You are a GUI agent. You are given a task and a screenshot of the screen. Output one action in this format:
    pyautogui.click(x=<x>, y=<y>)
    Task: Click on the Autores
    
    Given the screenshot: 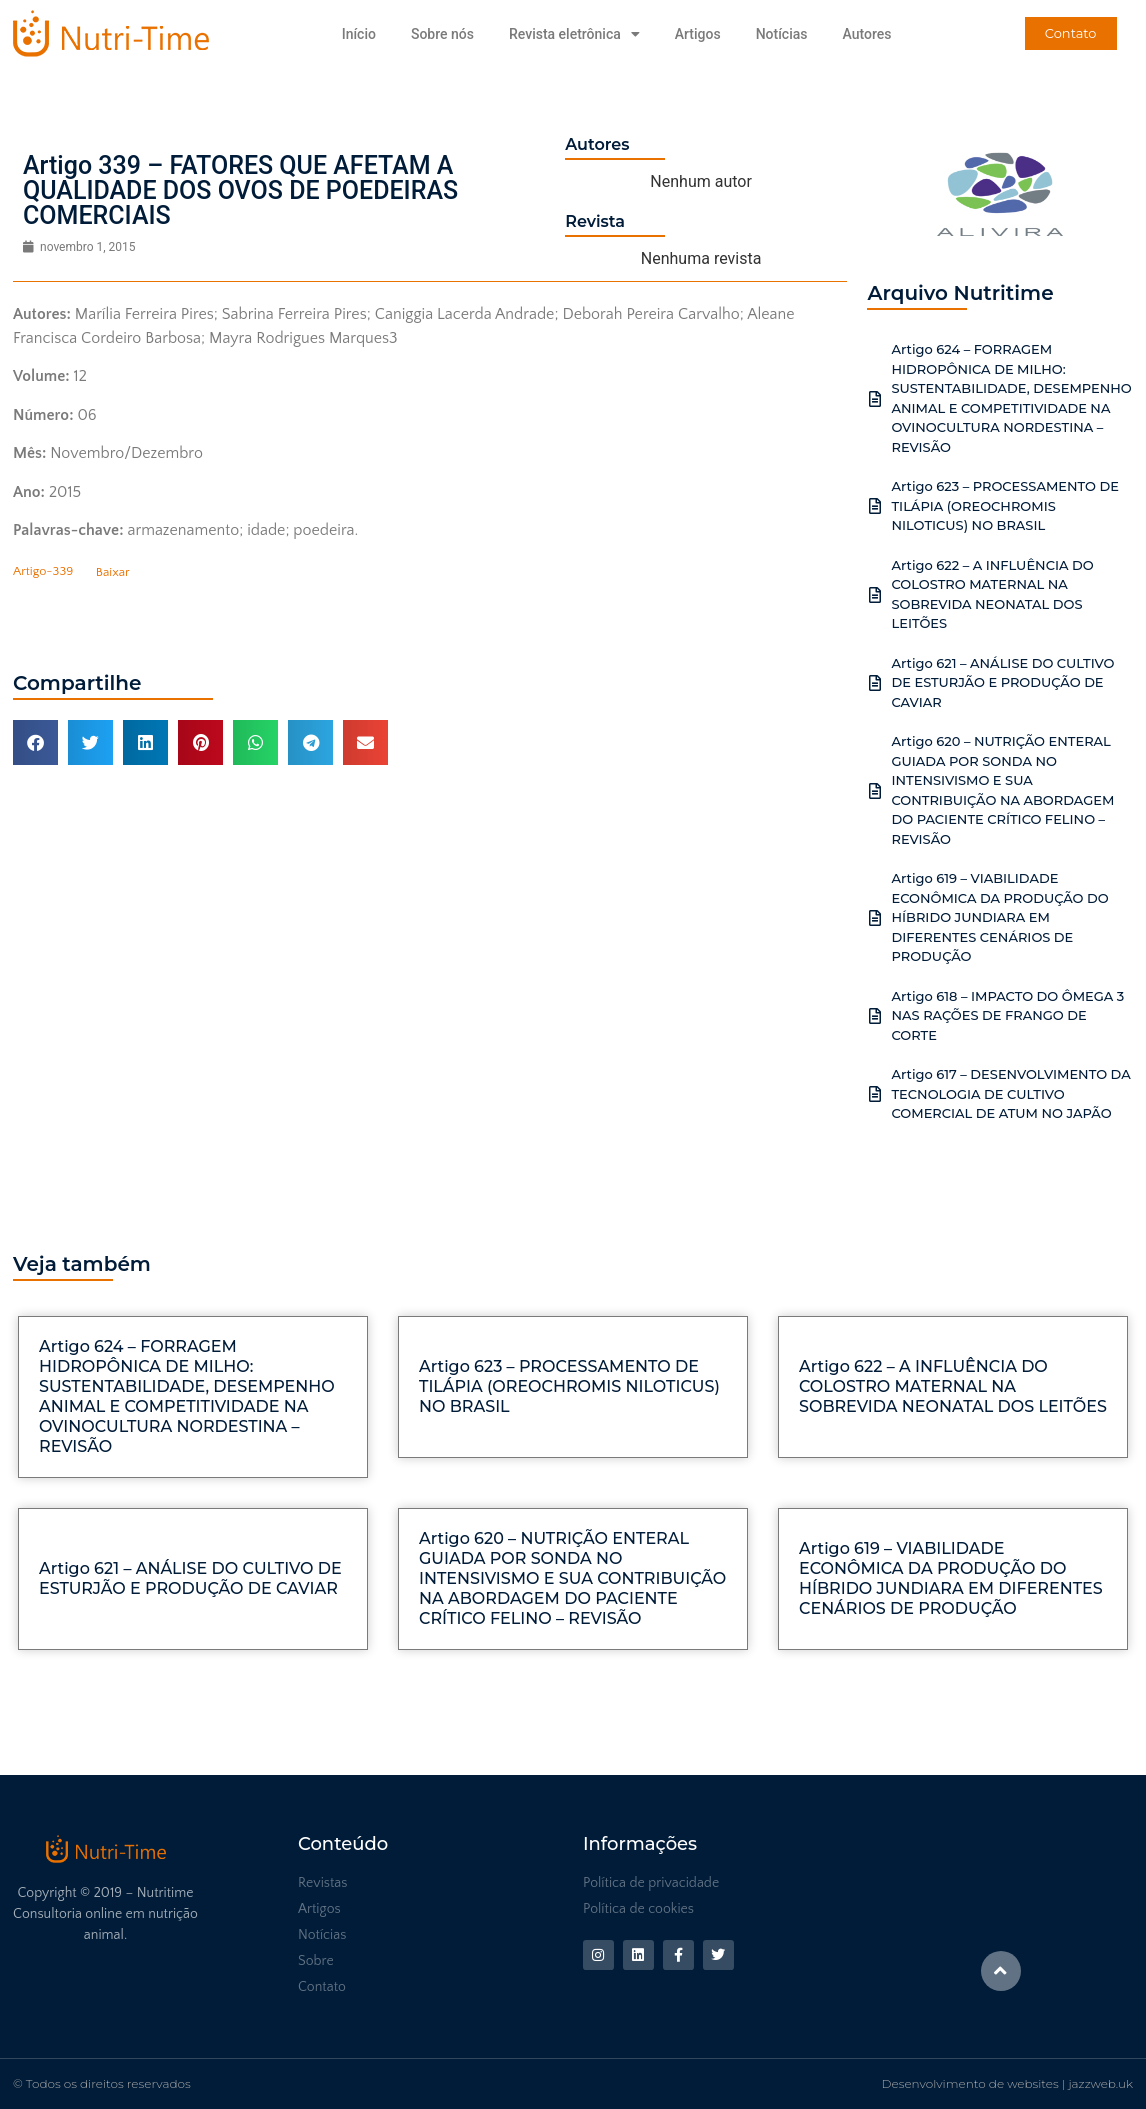 What is the action you would take?
    pyautogui.click(x=866, y=34)
    